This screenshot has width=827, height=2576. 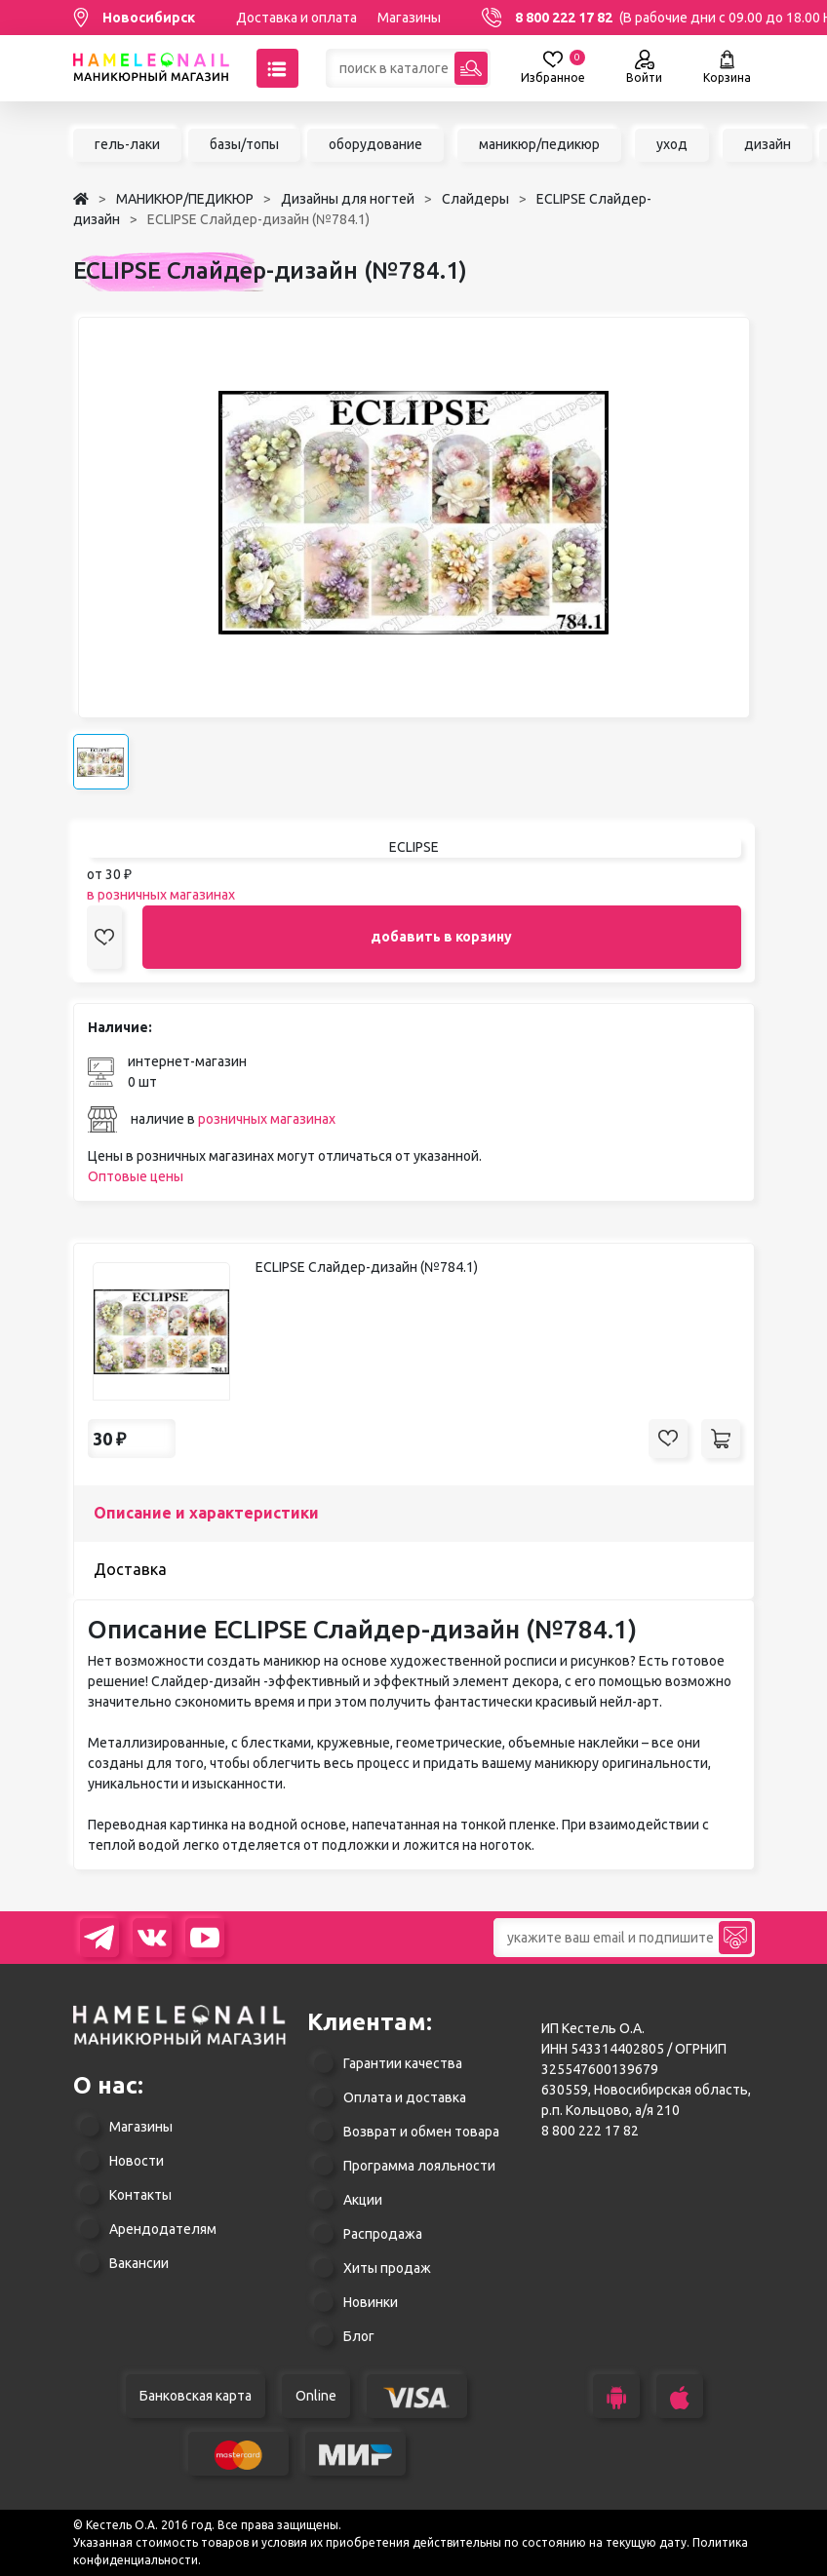 I want to click on Магазины, so click(x=409, y=17).